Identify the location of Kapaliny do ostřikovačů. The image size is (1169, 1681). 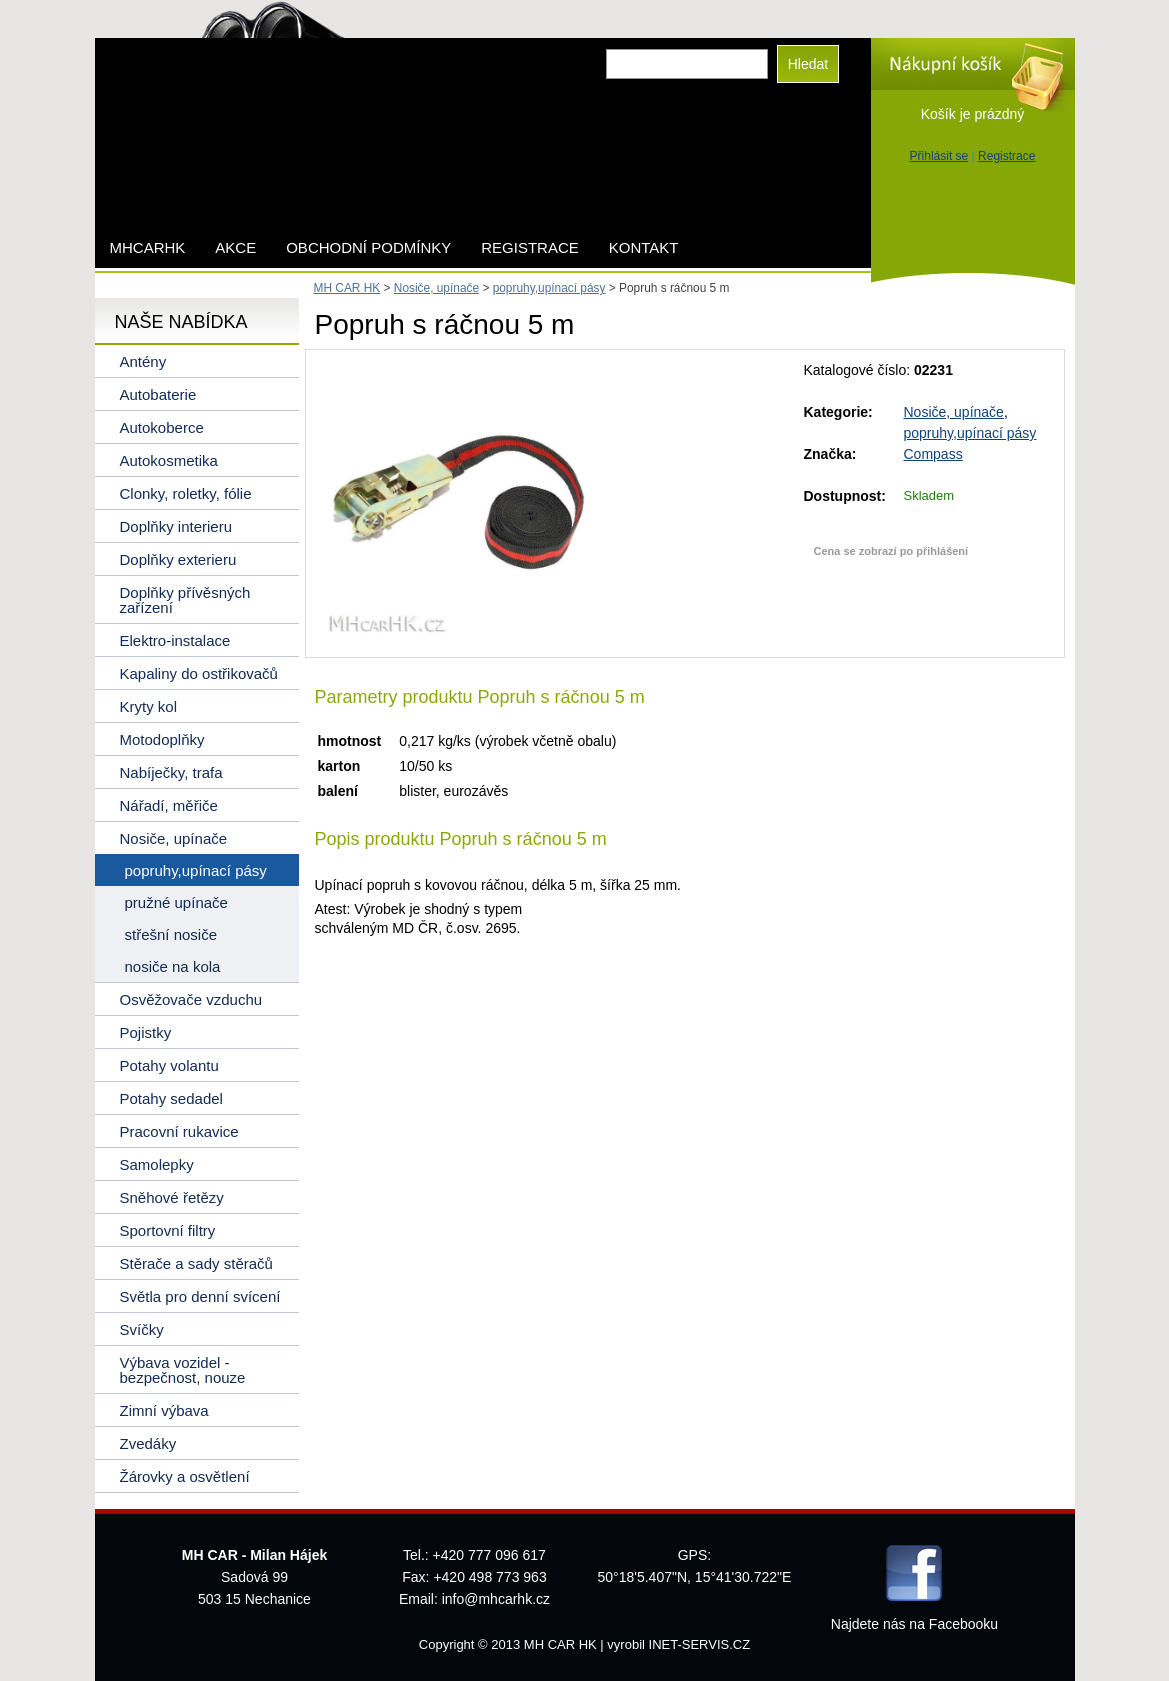
(199, 673).